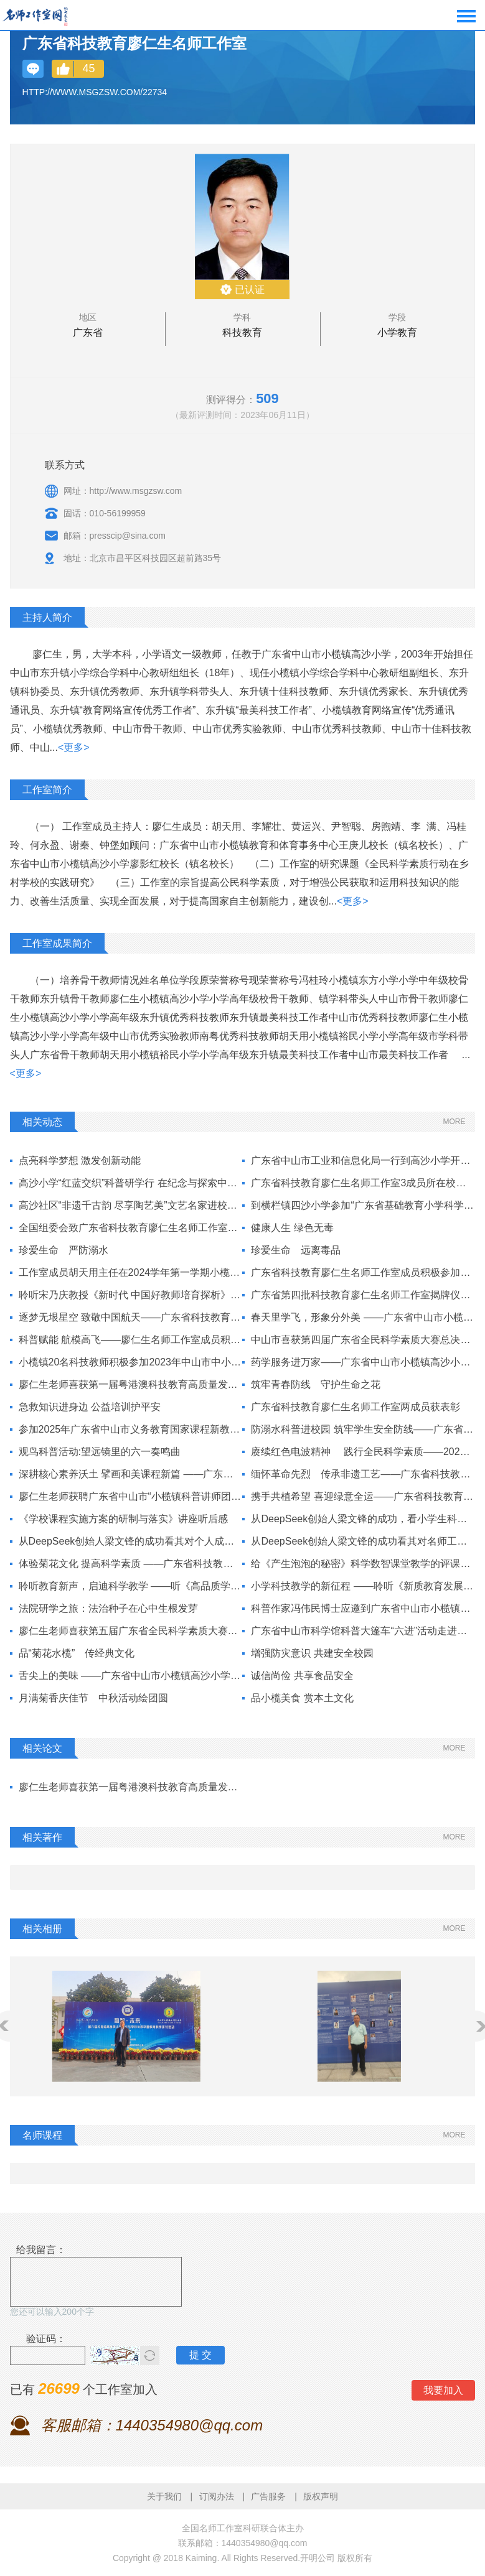  I want to click on 药学服务进万家——广东省中山市小榄镇高沙小学开展用药安全科普活动, so click(363, 1362).